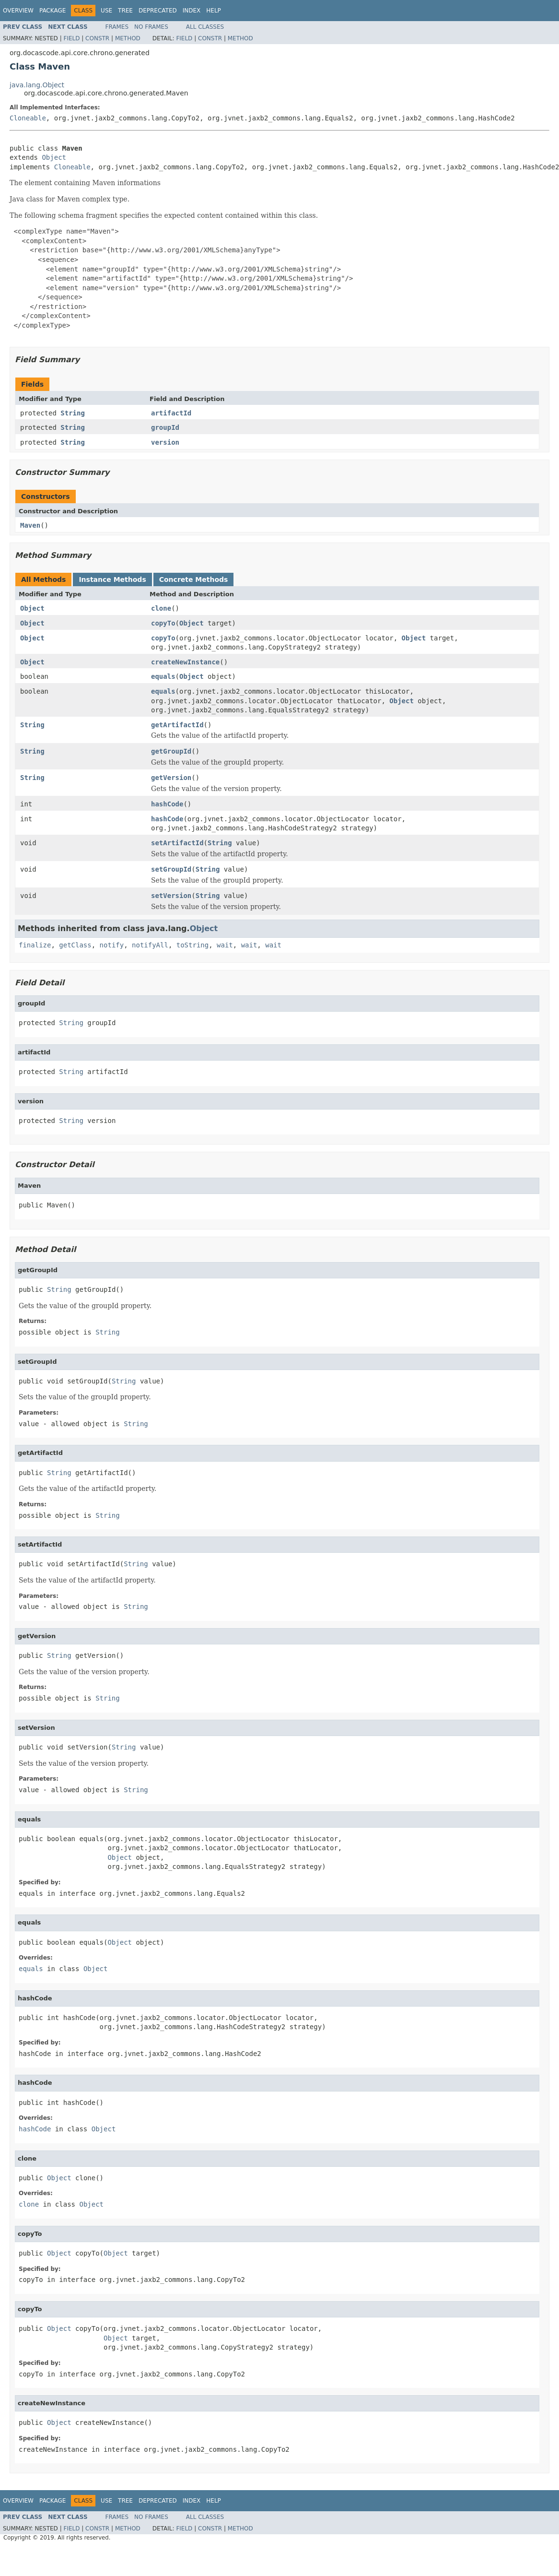 This screenshot has height=2576, width=559. I want to click on setVersion, so click(171, 895).